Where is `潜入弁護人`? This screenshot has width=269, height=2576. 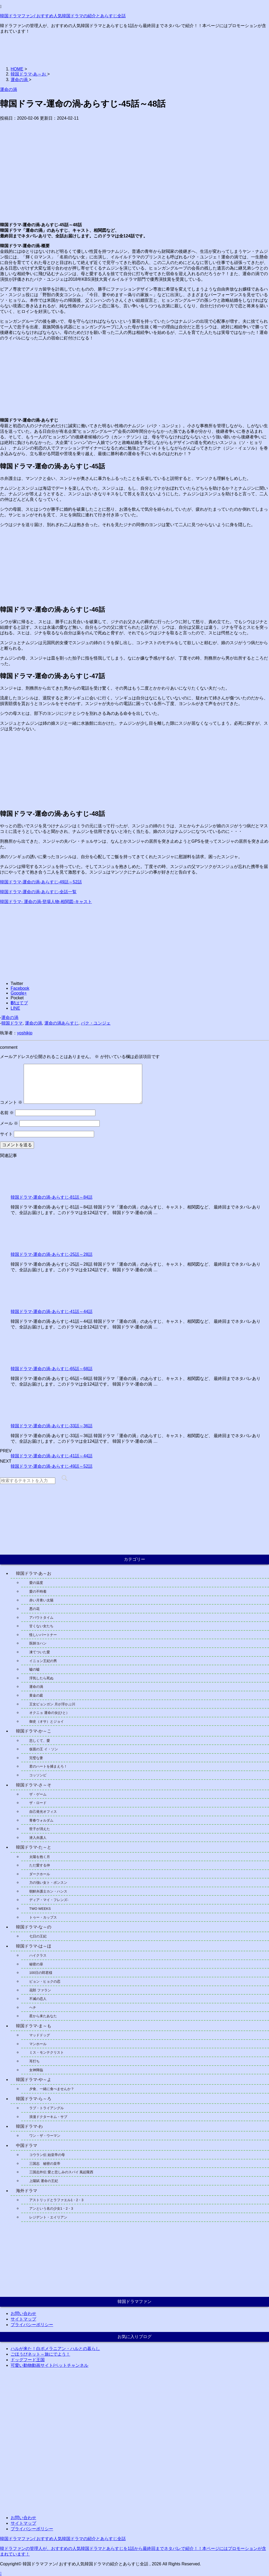 潜入弁護人 is located at coordinates (38, 1838).